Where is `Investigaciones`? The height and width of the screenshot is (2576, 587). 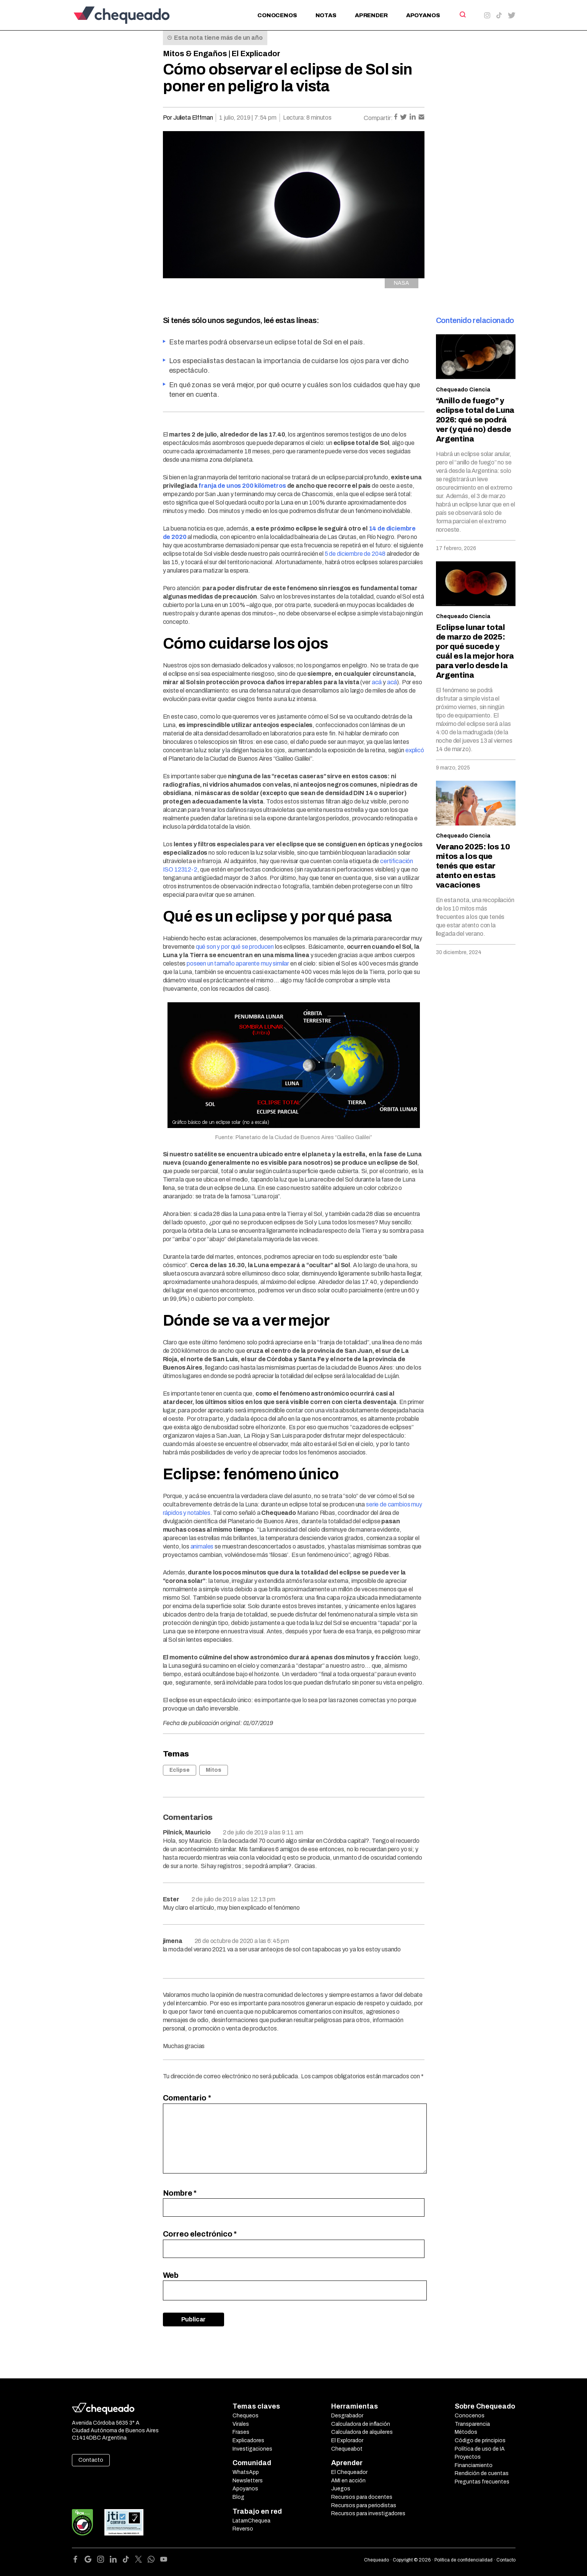 Investigaciones is located at coordinates (252, 2449).